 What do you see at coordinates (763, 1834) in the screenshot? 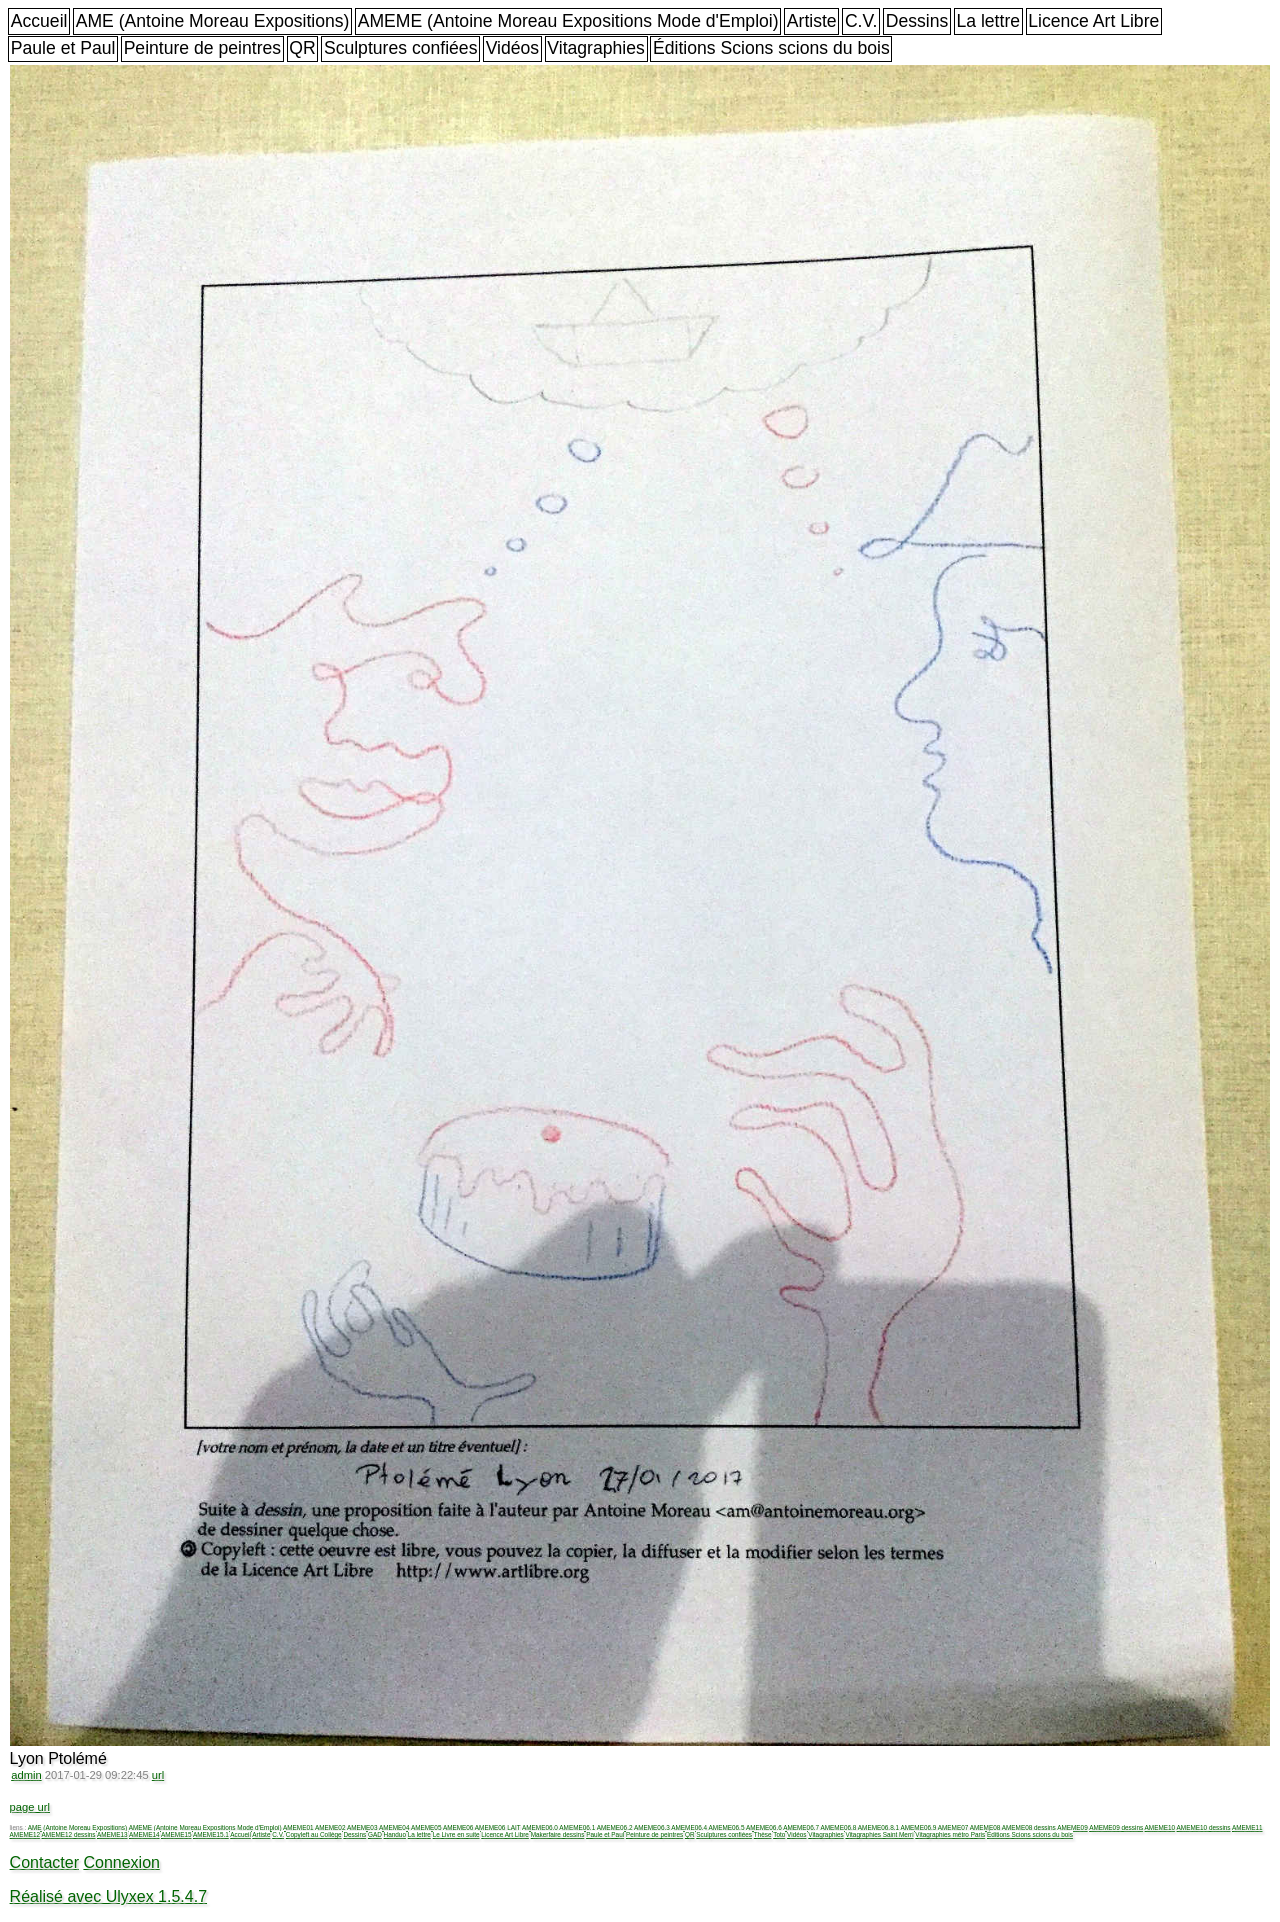
I see `Thèse` at bounding box center [763, 1834].